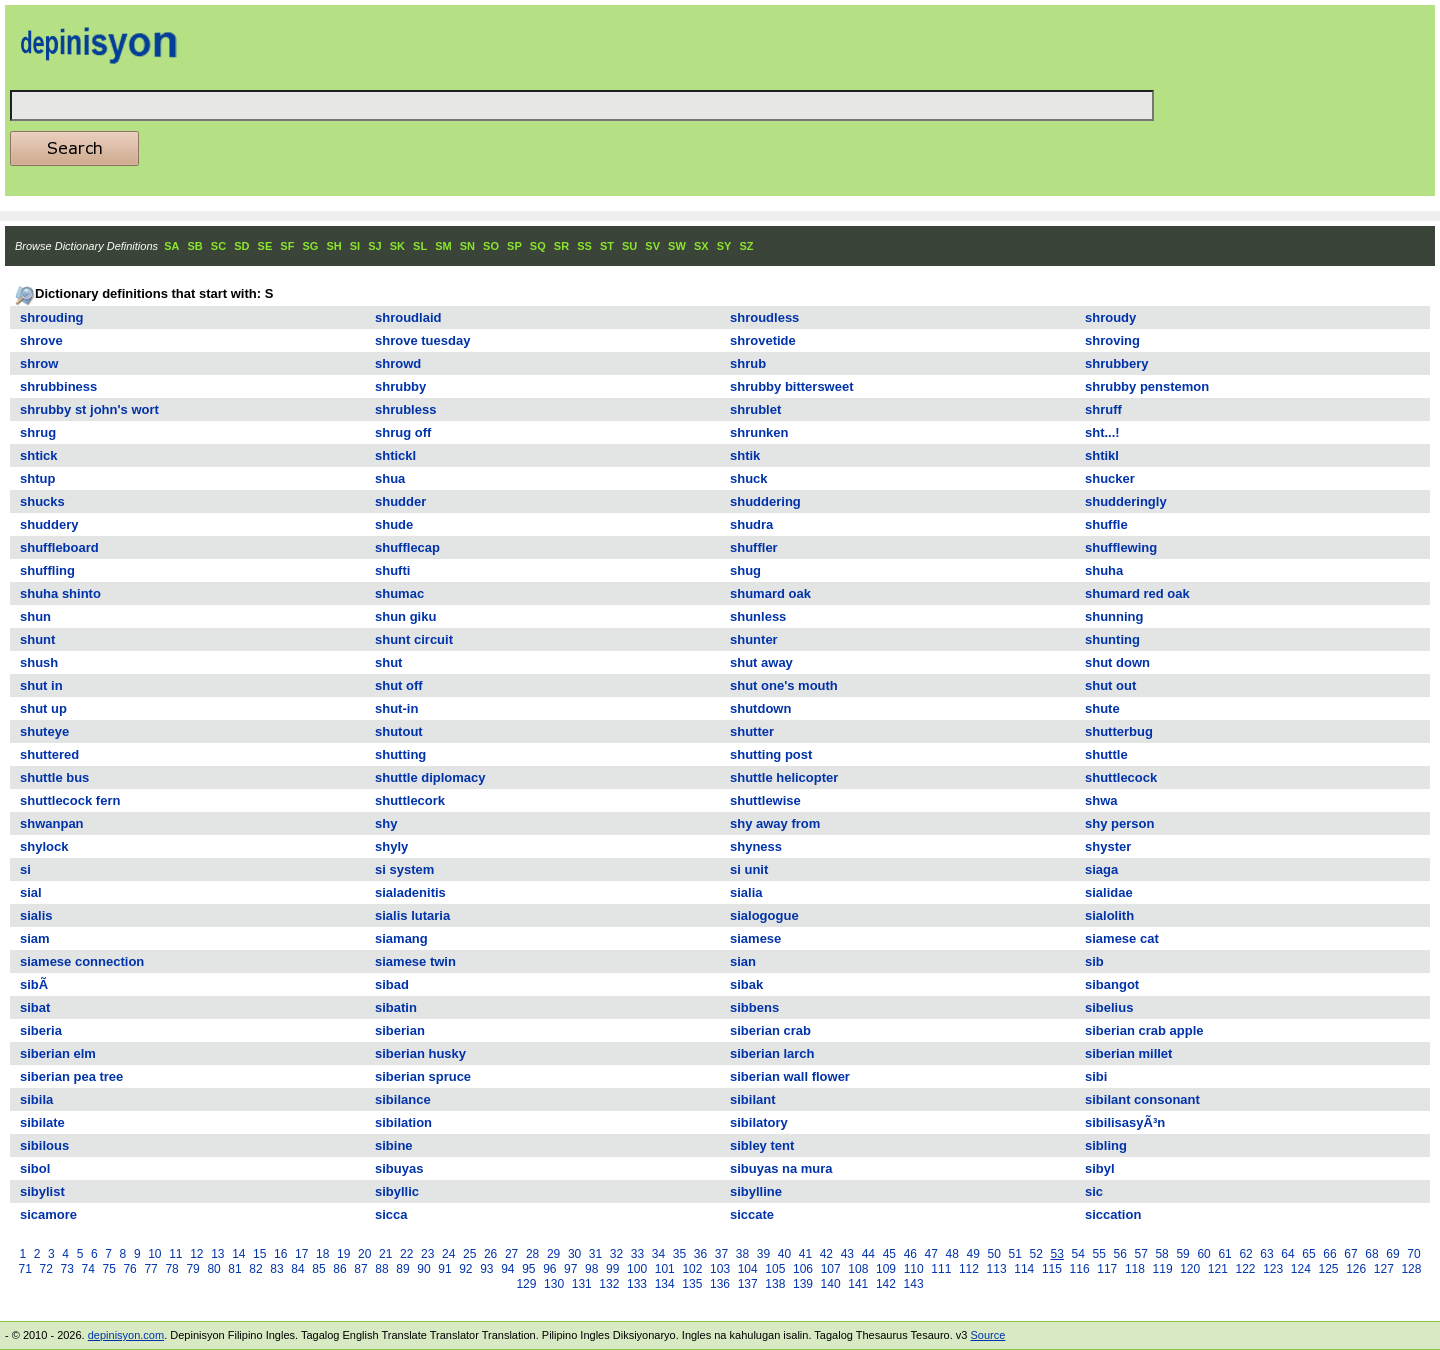 This screenshot has width=1440, height=1350. I want to click on 120, so click(1190, 1269).